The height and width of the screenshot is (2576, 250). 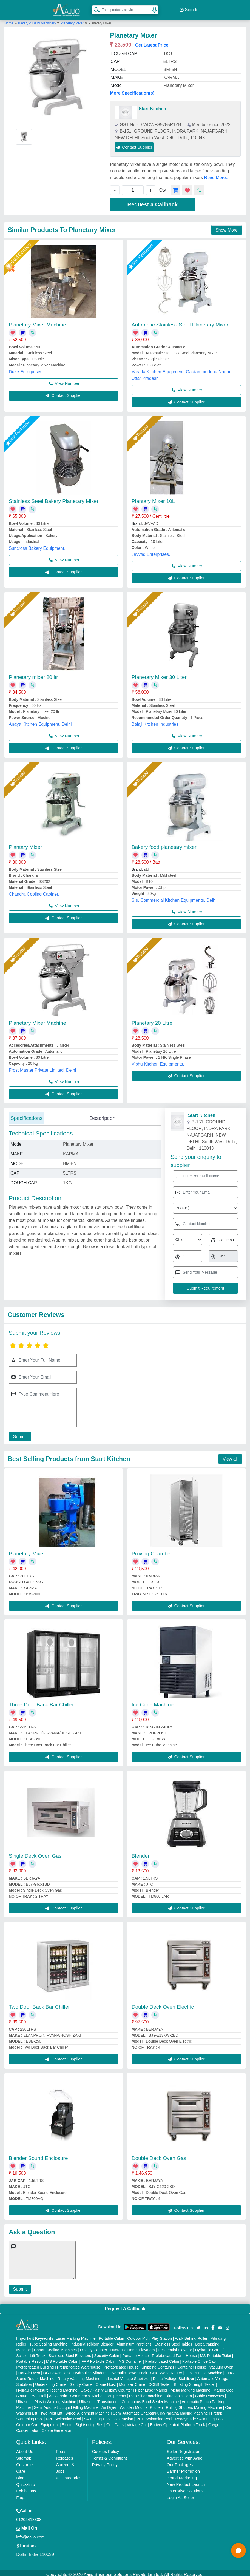 What do you see at coordinates (128, 2369) in the screenshot?
I see `Hydraulic Power Pack` at bounding box center [128, 2369].